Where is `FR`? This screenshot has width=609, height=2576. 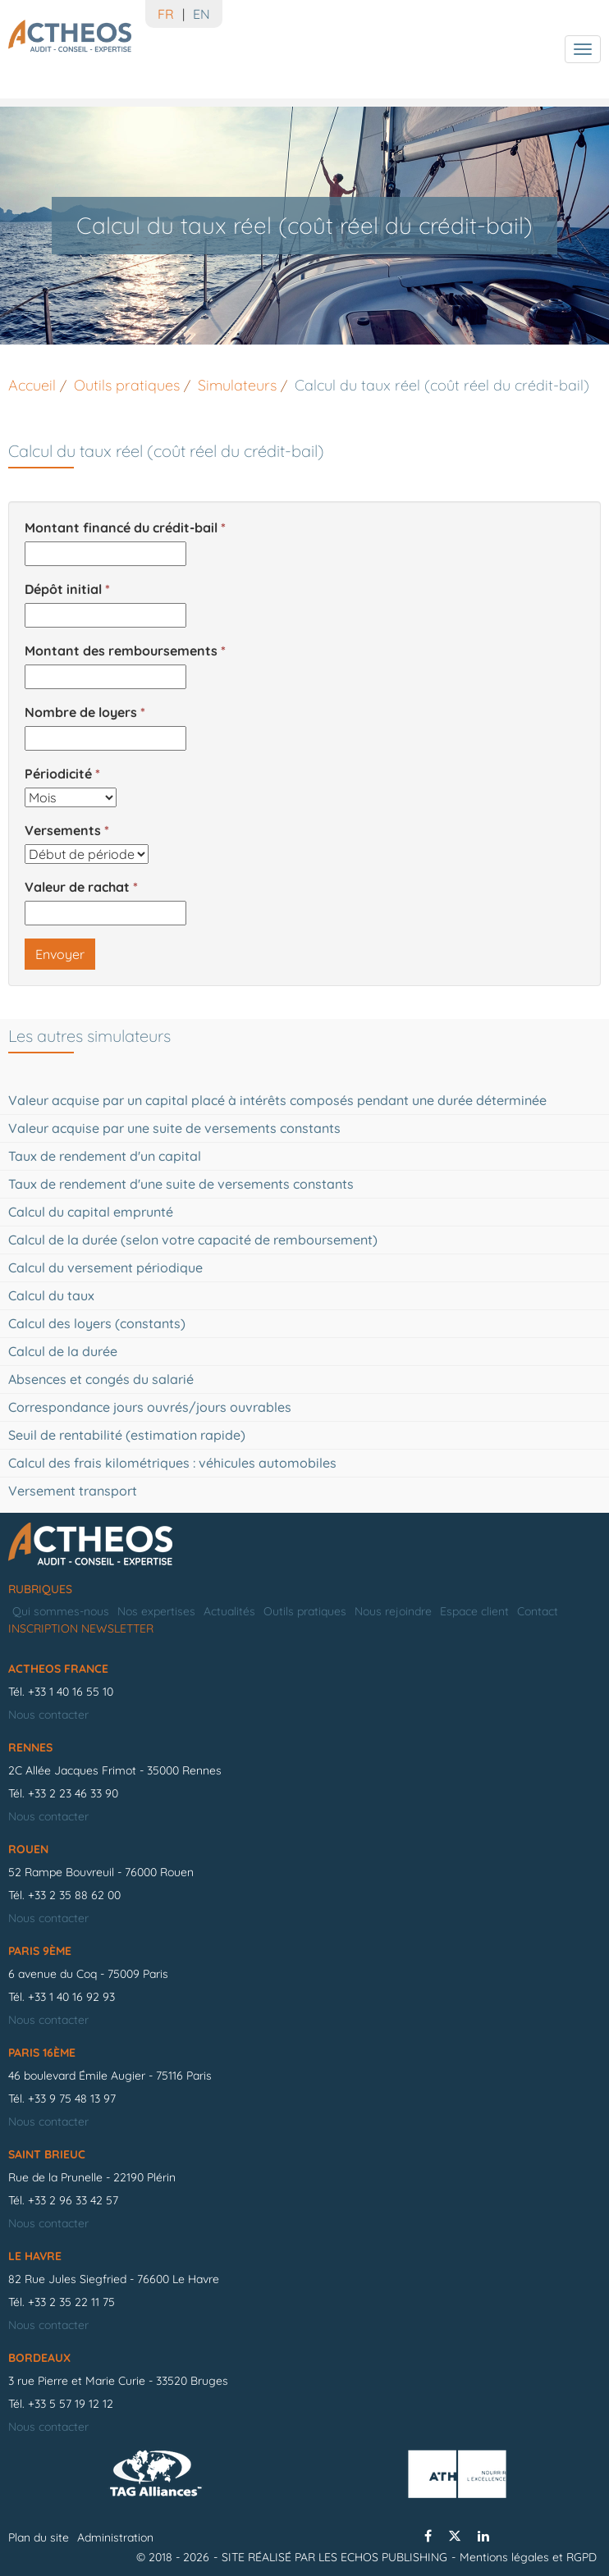
FR is located at coordinates (166, 14).